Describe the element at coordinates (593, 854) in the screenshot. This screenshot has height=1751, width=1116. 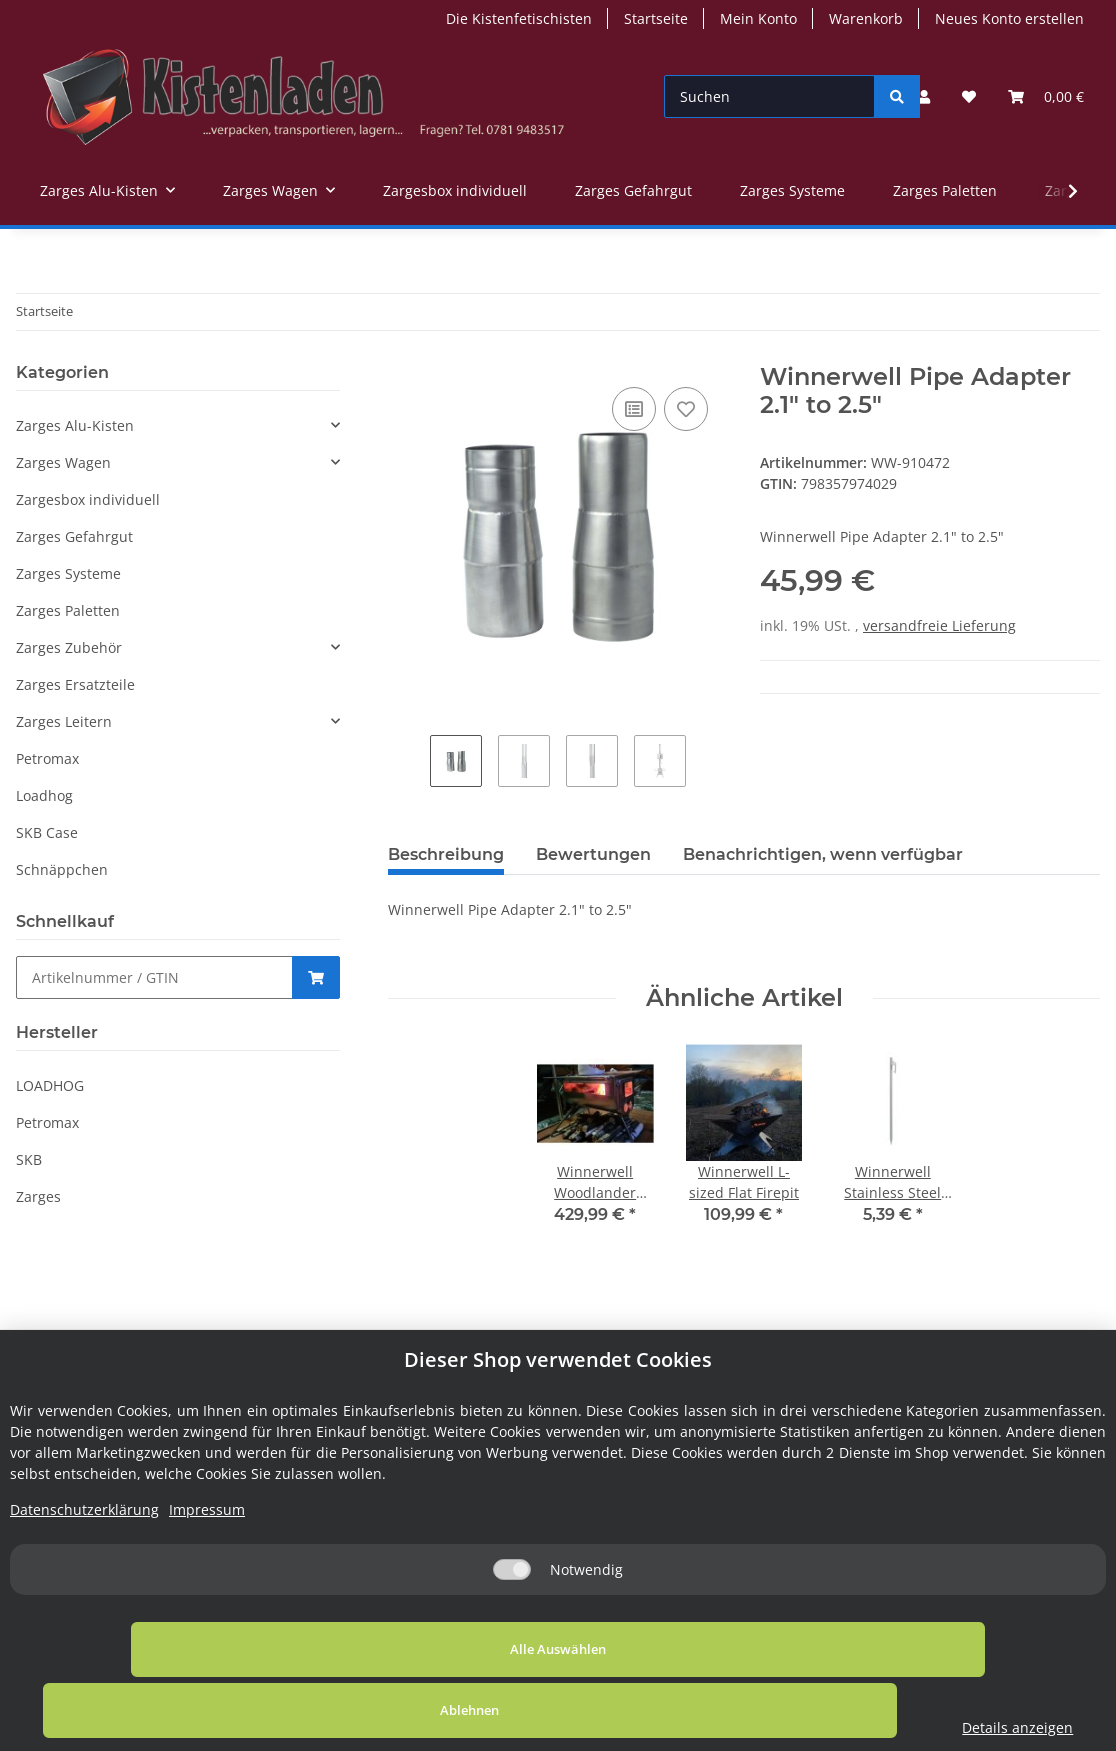
I see `Bewertungen [tab]` at that location.